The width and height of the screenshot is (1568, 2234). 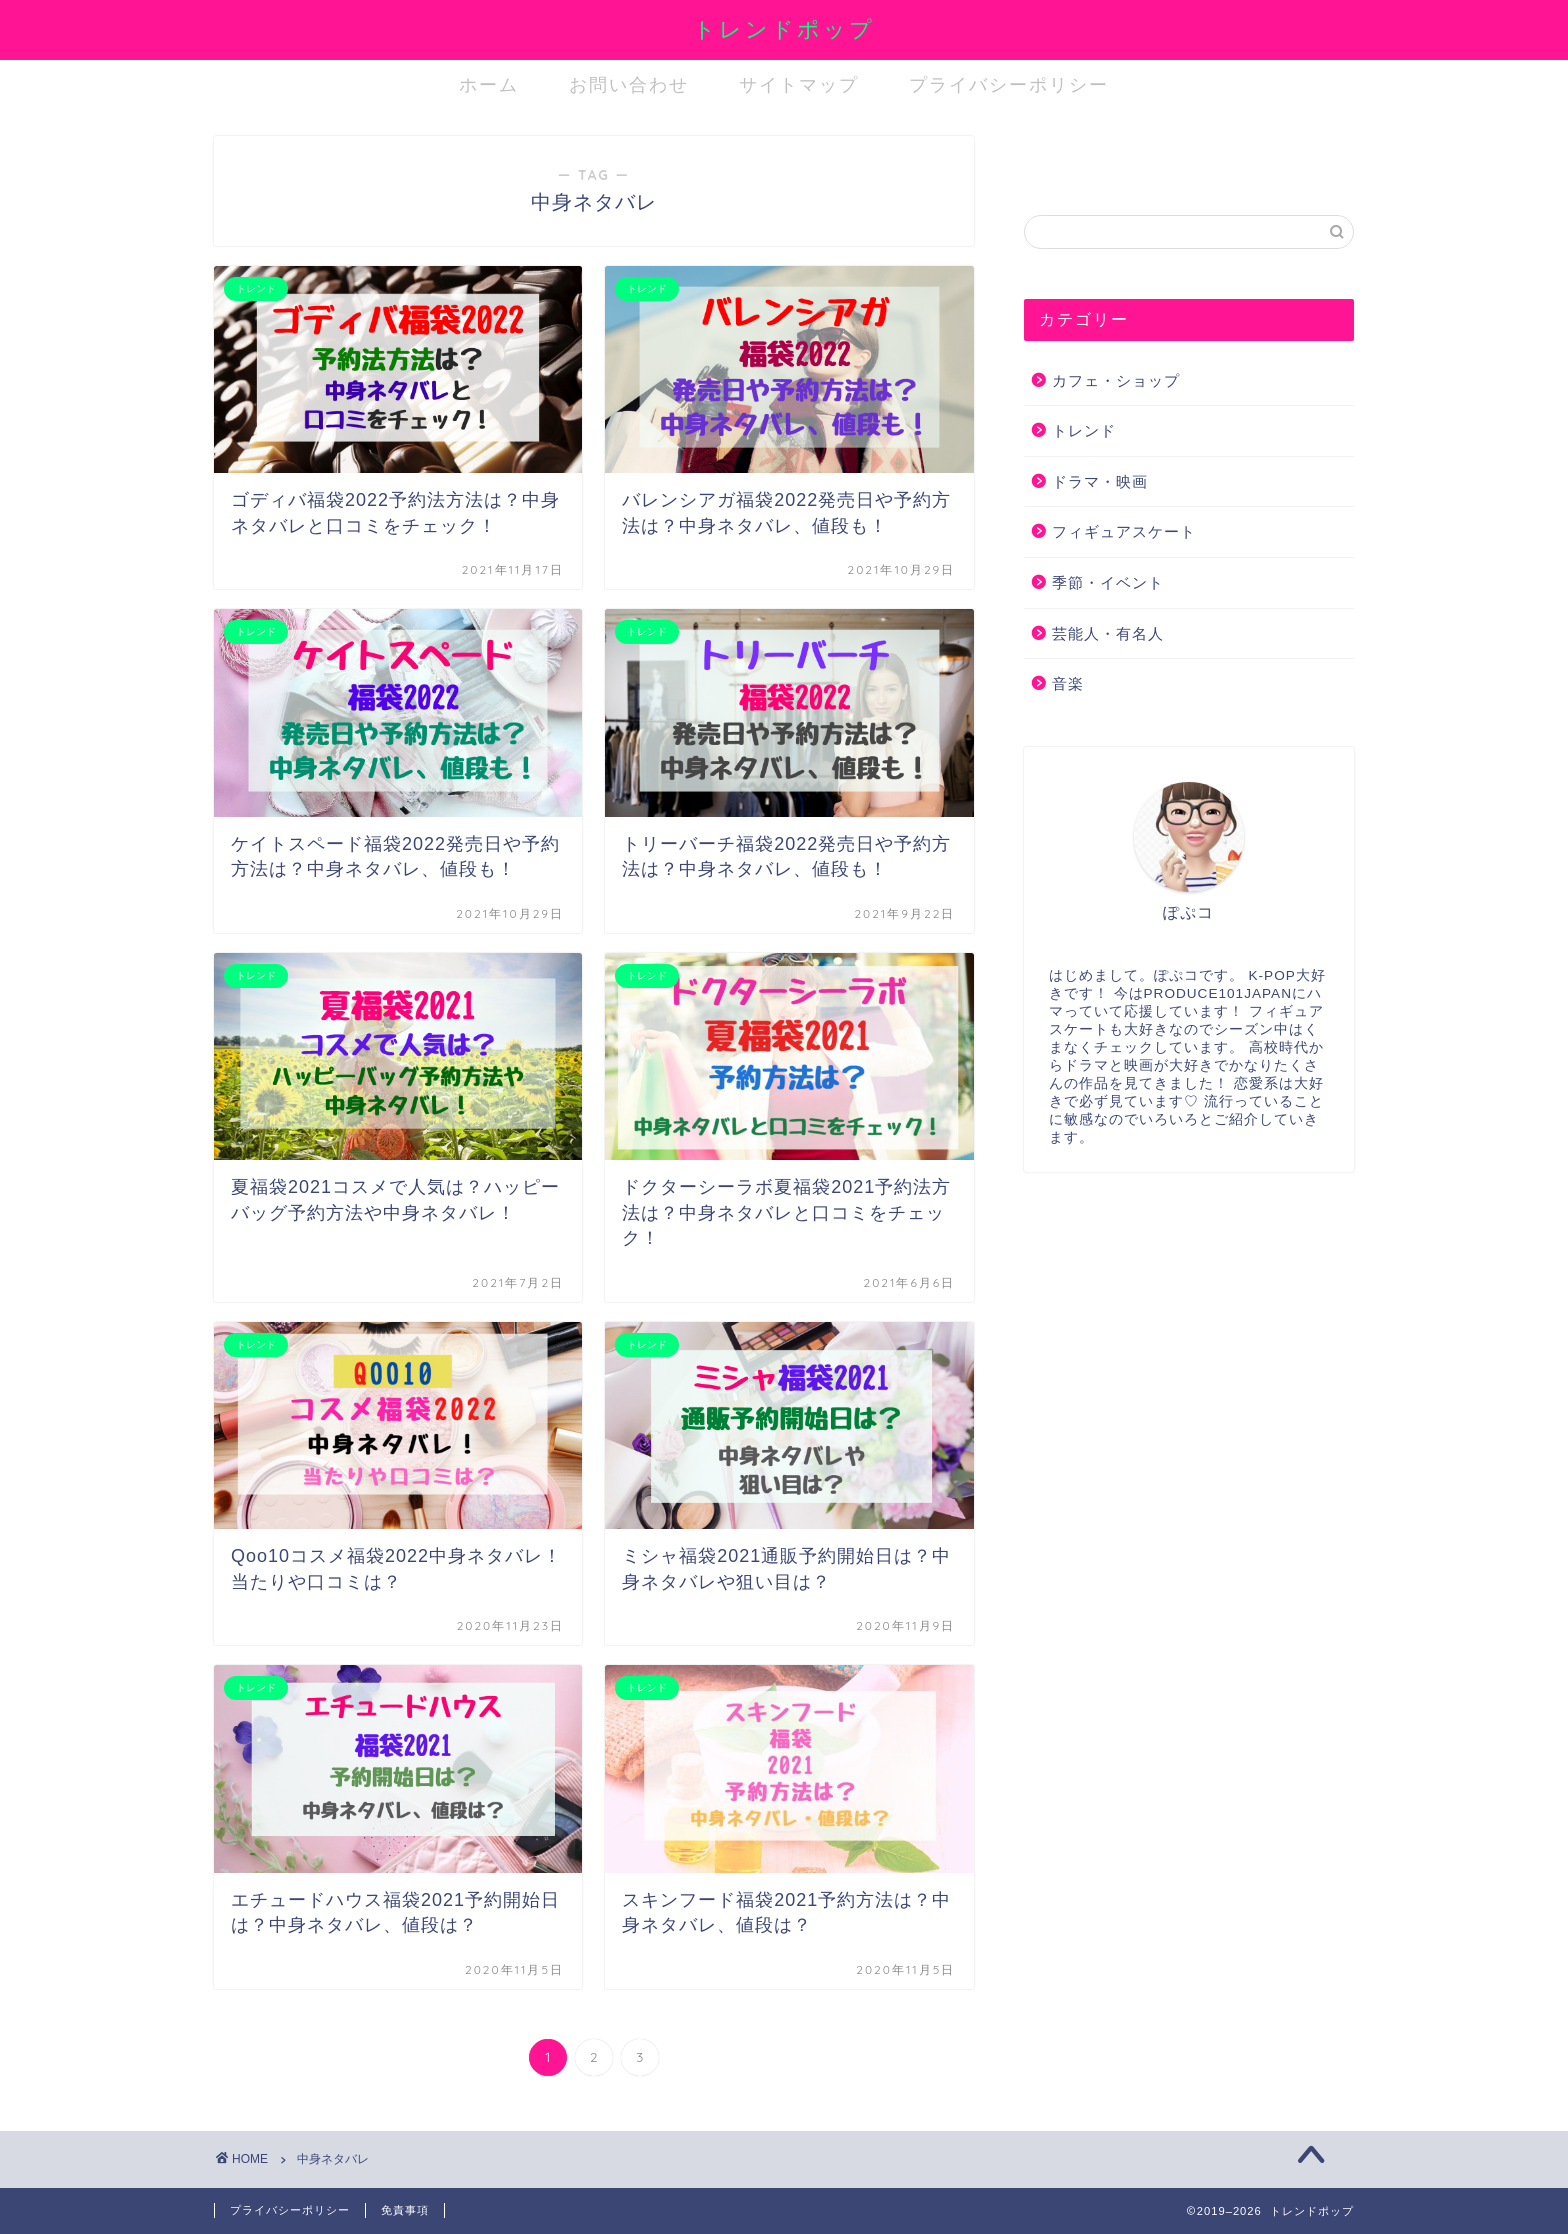 I want to click on フィギュアスケート, so click(x=1124, y=531).